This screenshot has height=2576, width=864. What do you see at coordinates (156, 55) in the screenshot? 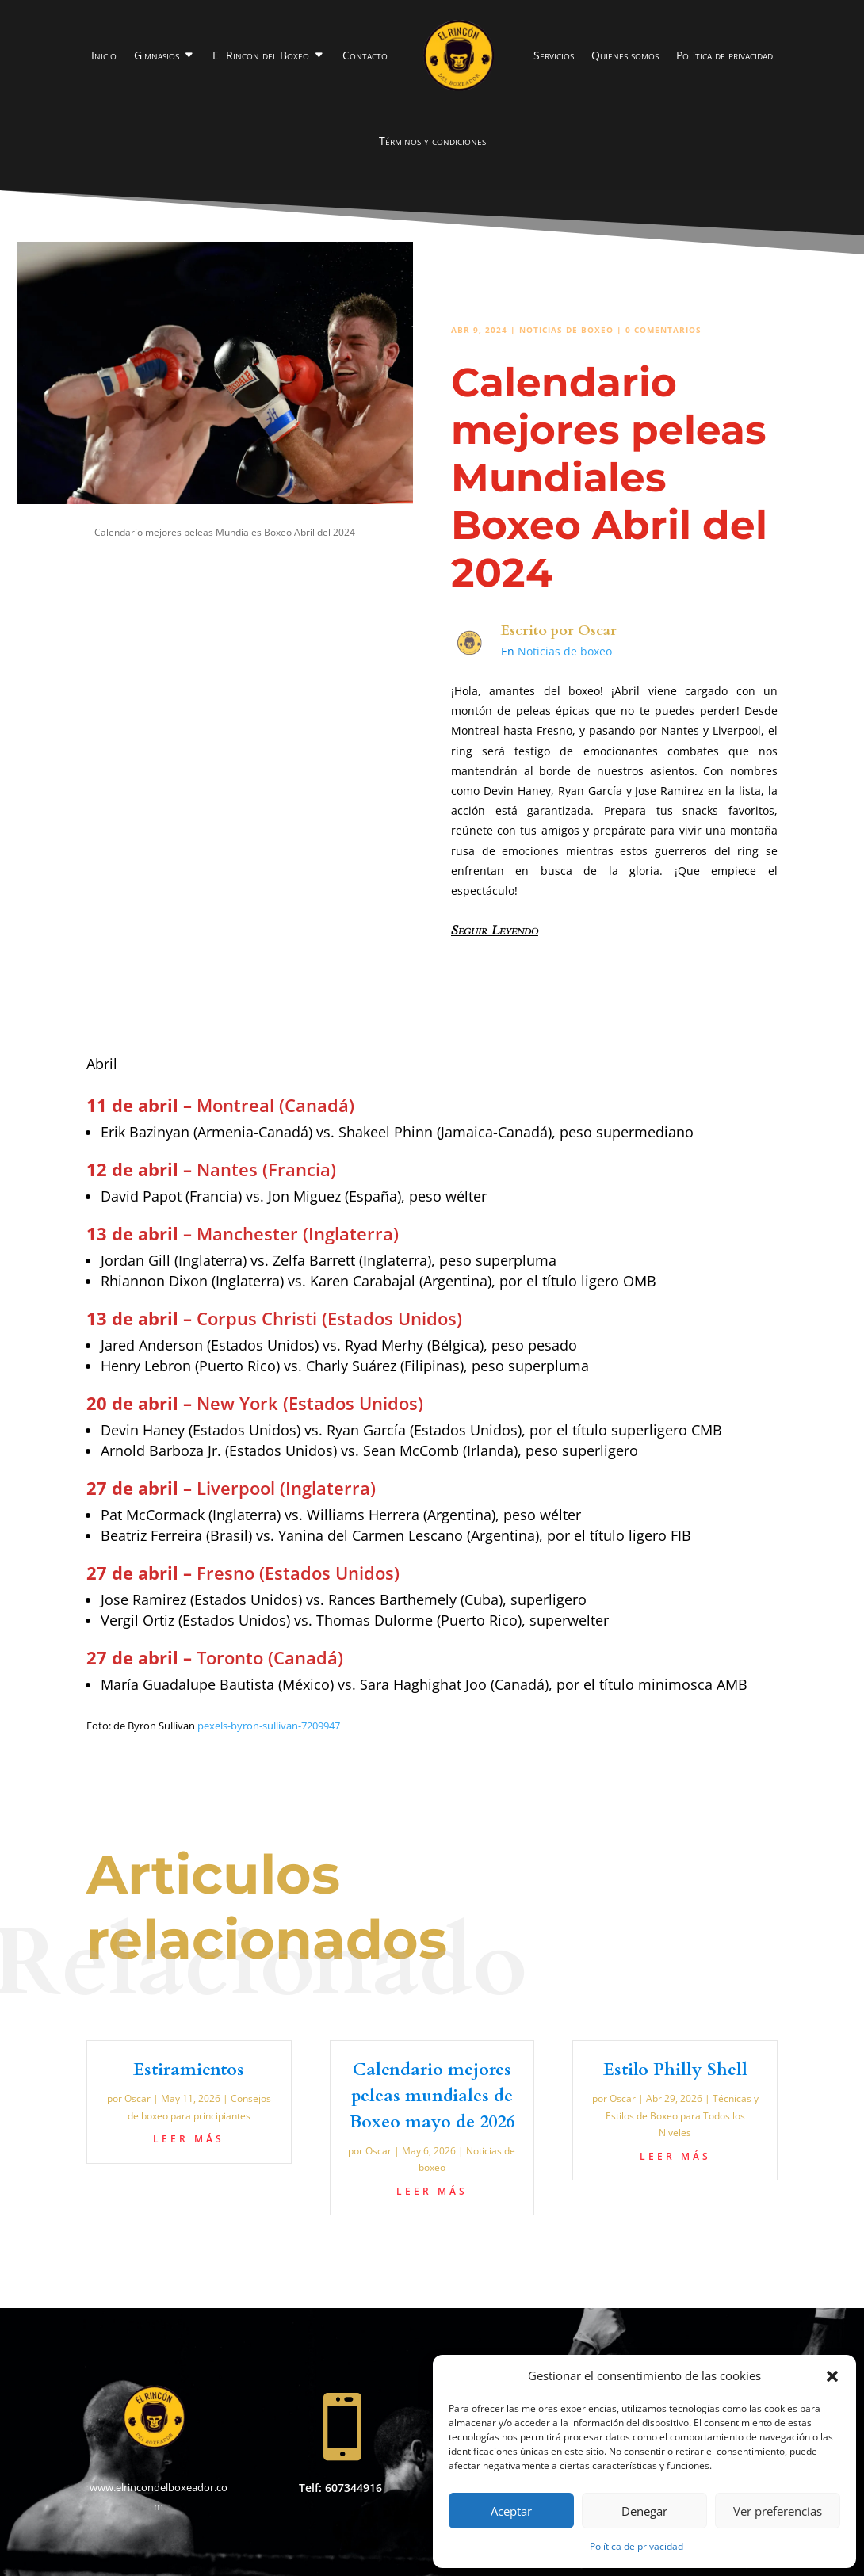
I see `Gimnasios` at bounding box center [156, 55].